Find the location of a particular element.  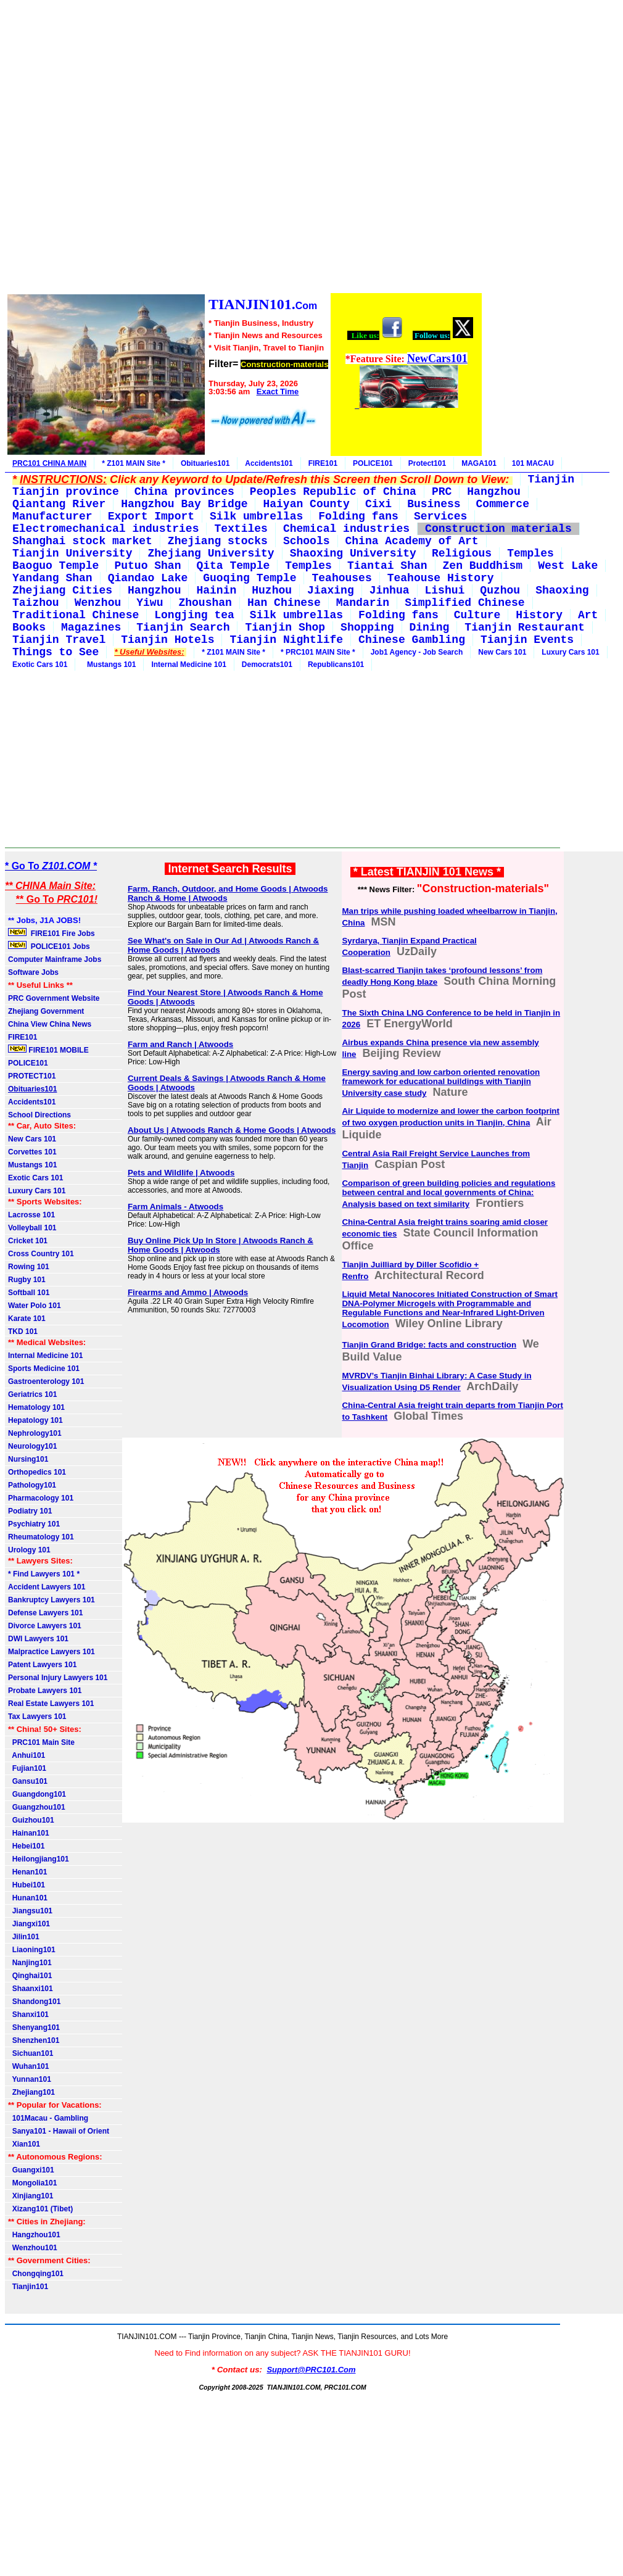

MAGA101 is located at coordinates (479, 463).